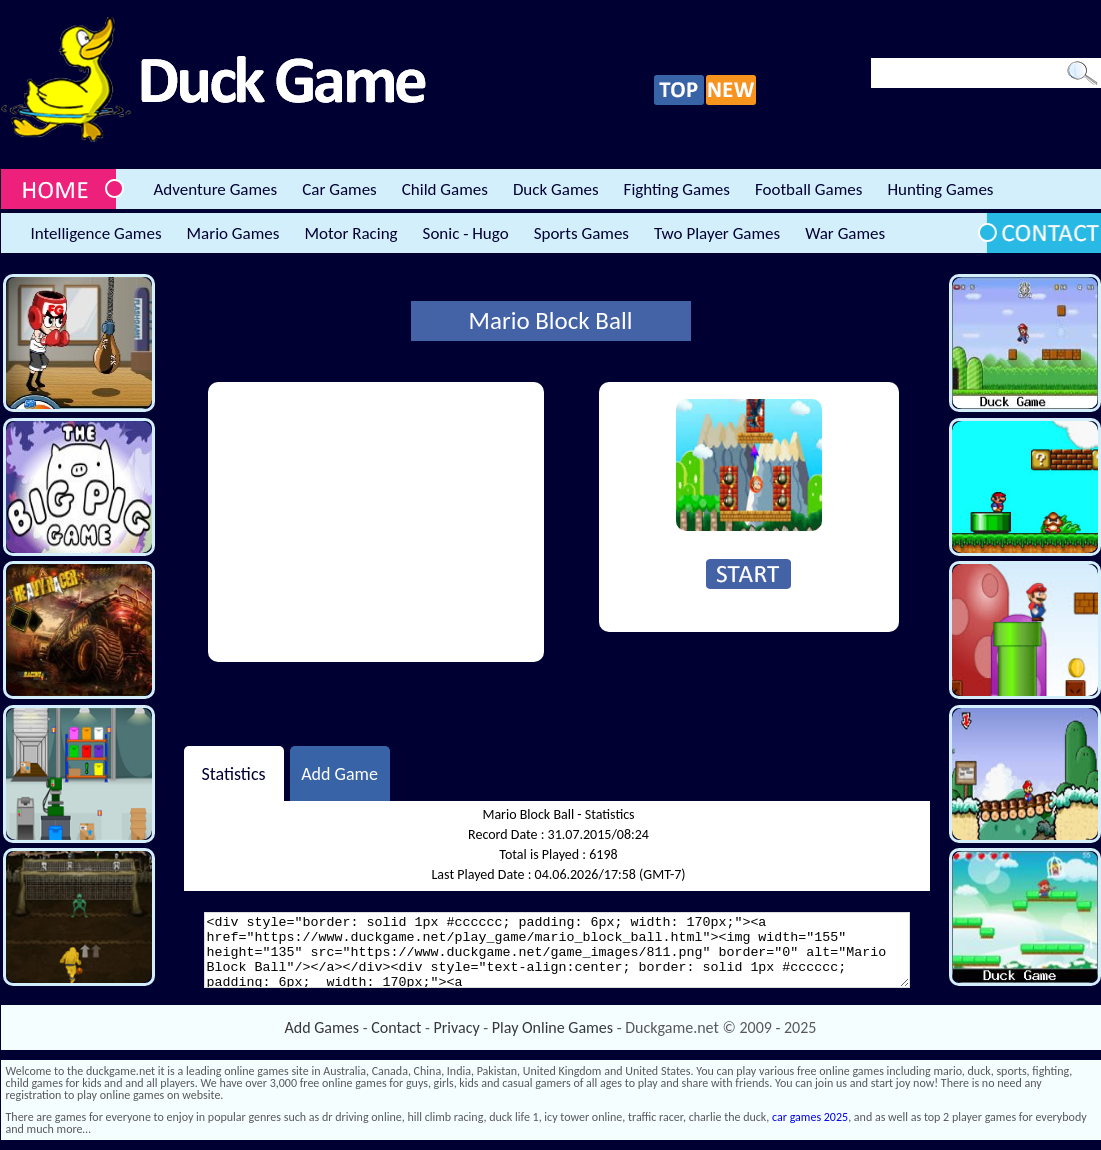  What do you see at coordinates (396, 1027) in the screenshot?
I see `Contact` at bounding box center [396, 1027].